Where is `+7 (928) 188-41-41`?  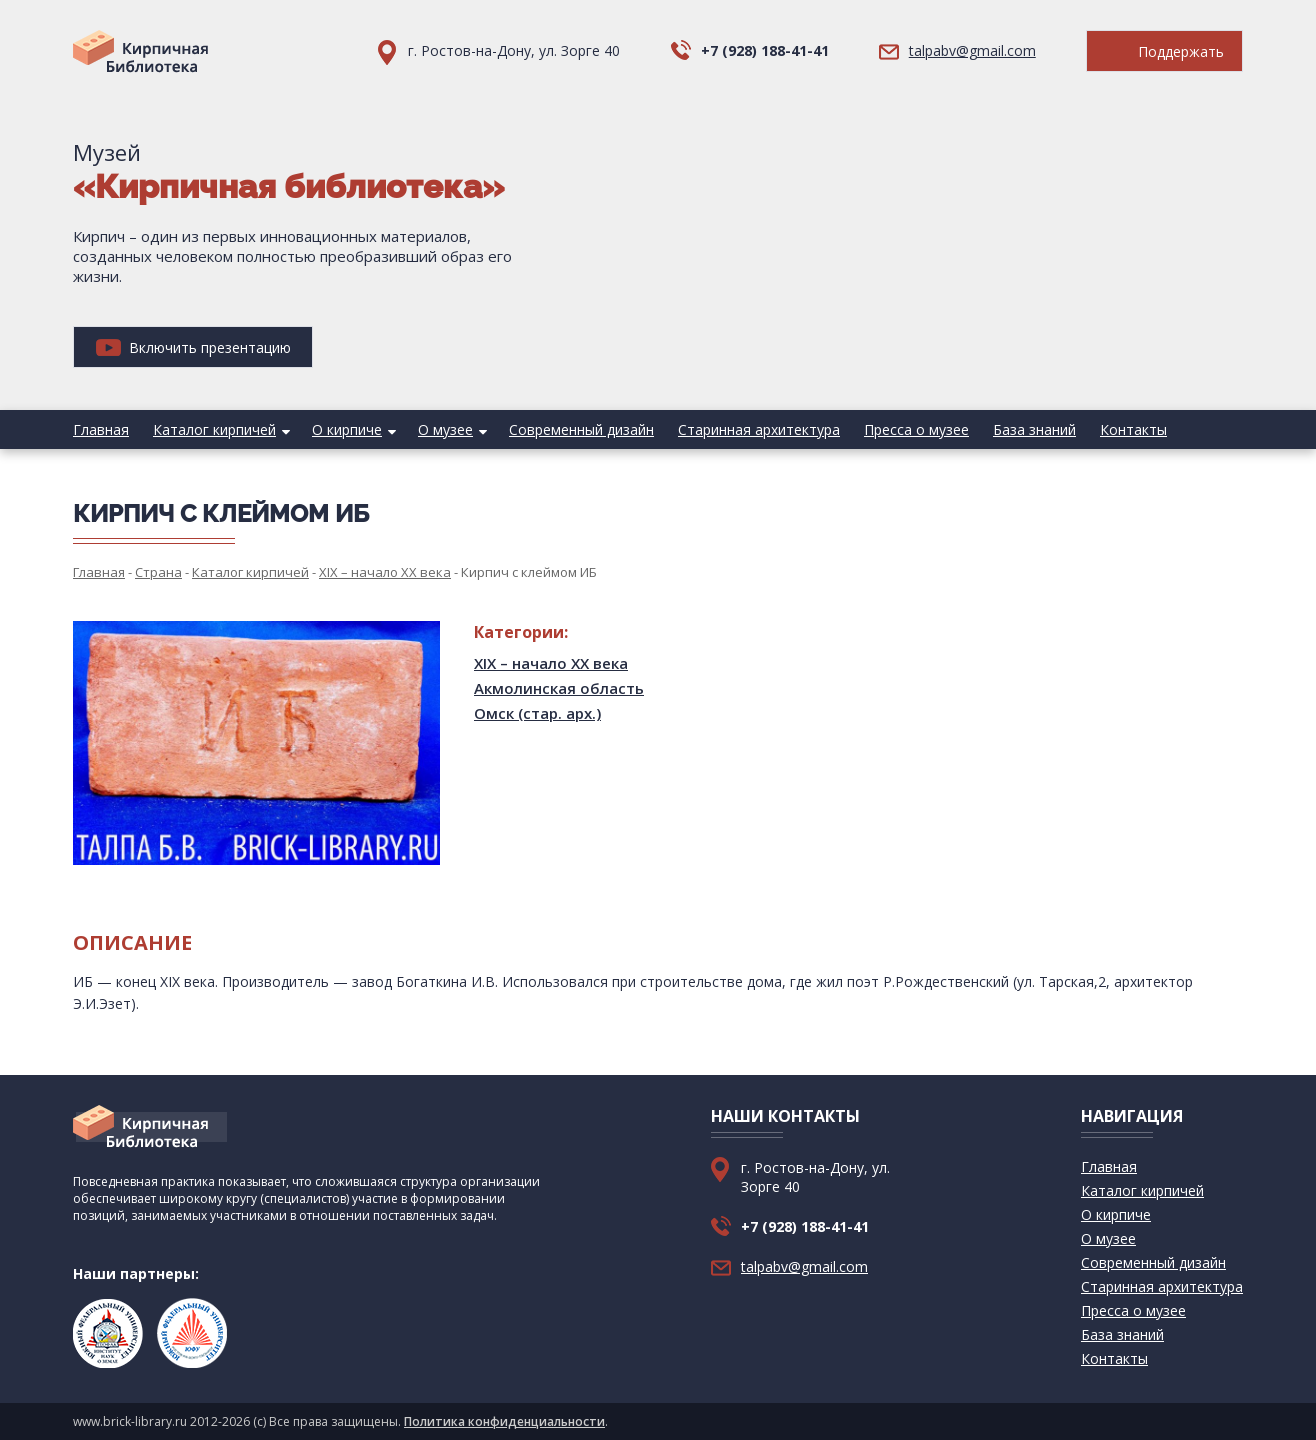
+7 (928) 188-41-41 is located at coordinates (765, 50).